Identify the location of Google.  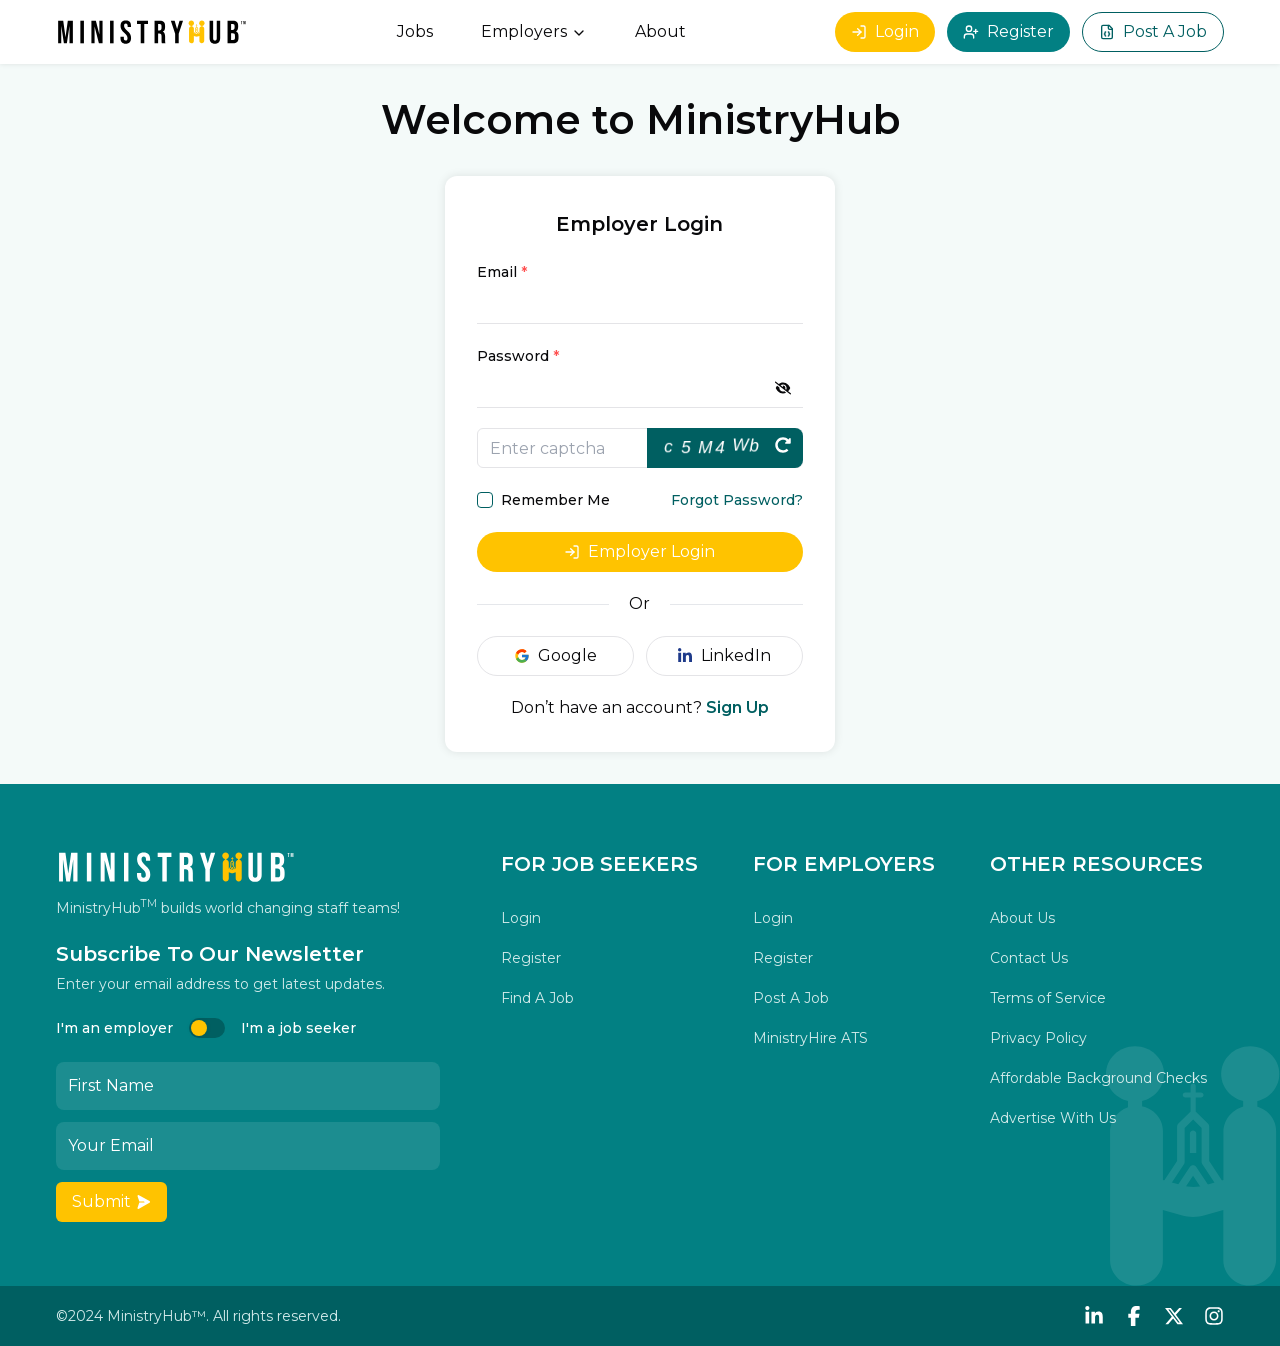
(555, 655).